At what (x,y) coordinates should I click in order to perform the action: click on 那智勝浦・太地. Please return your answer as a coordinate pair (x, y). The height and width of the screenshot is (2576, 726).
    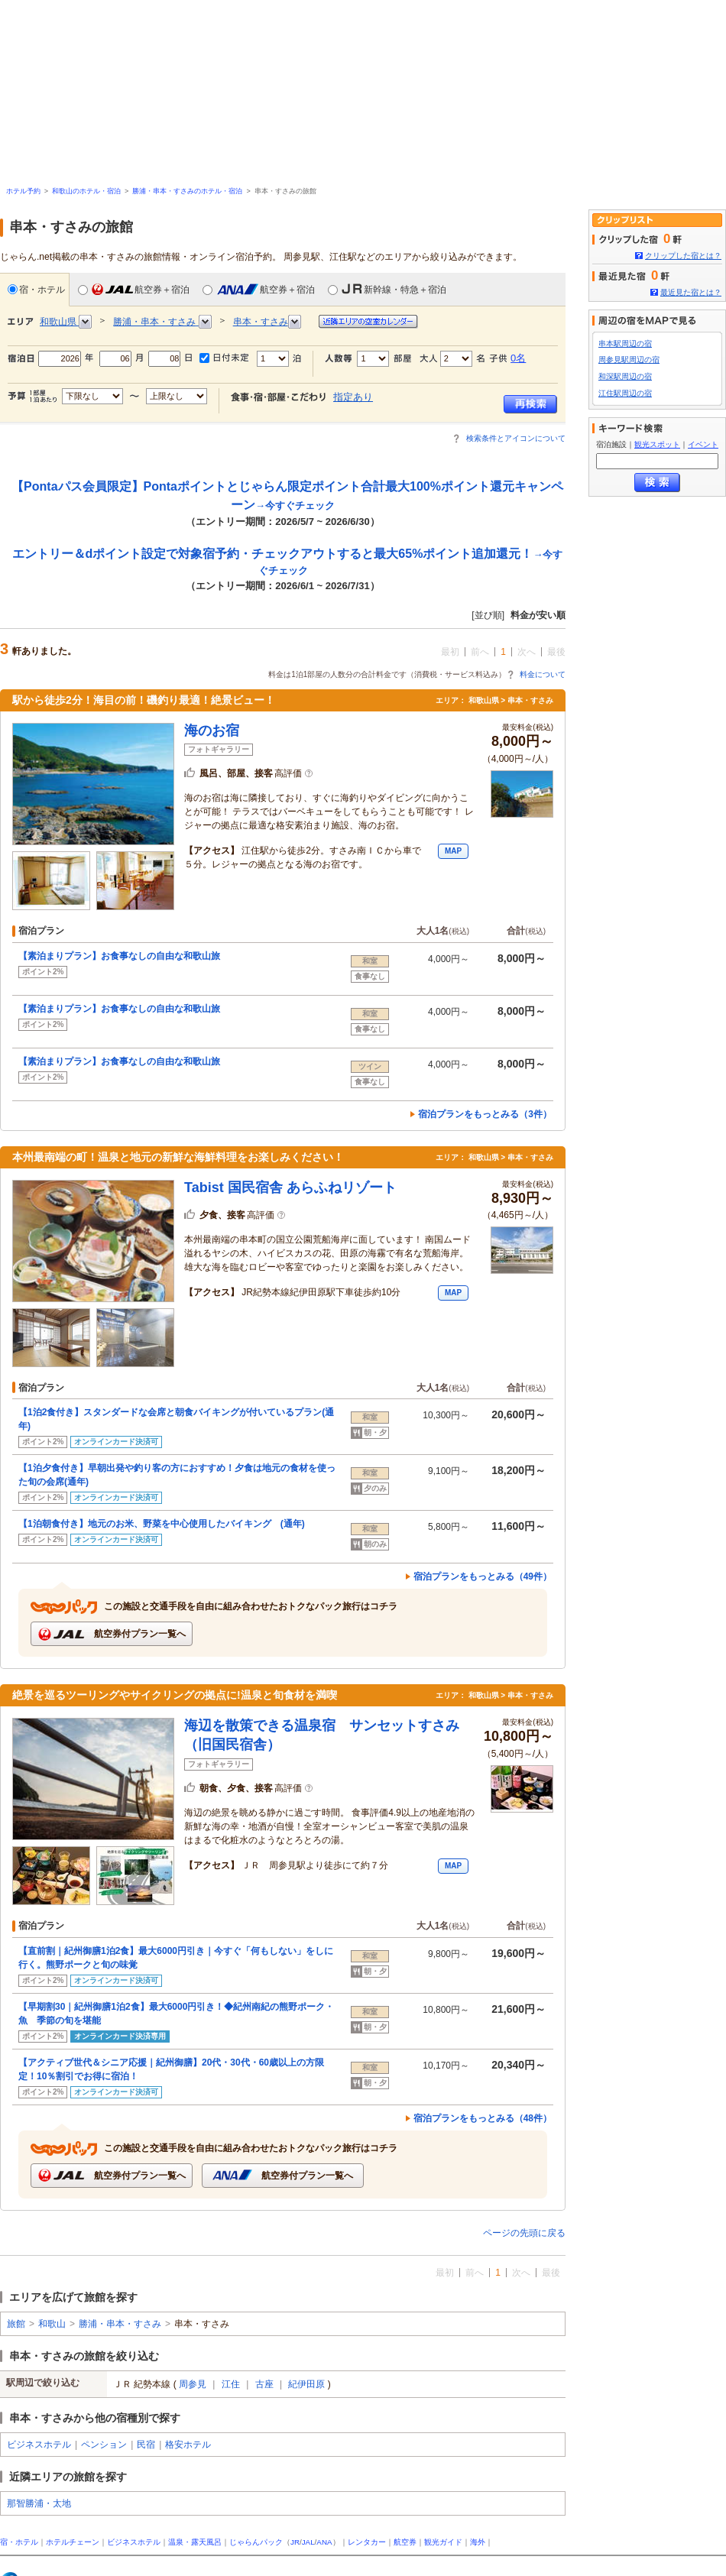
    Looking at the image, I should click on (39, 2503).